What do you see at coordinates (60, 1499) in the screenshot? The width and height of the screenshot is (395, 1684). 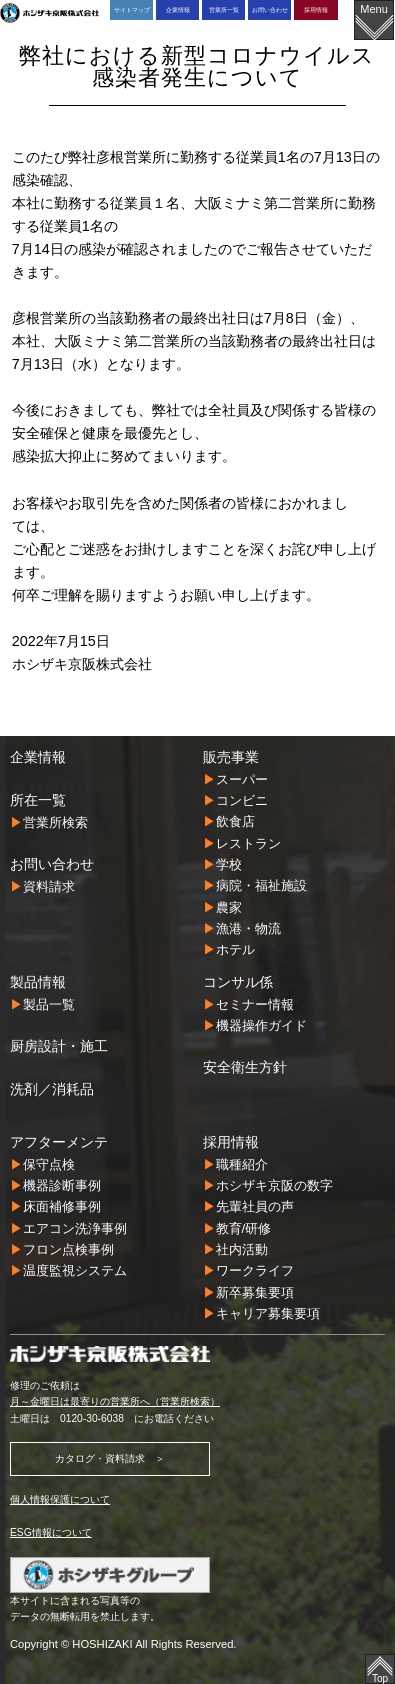 I see `個人情報保護について` at bounding box center [60, 1499].